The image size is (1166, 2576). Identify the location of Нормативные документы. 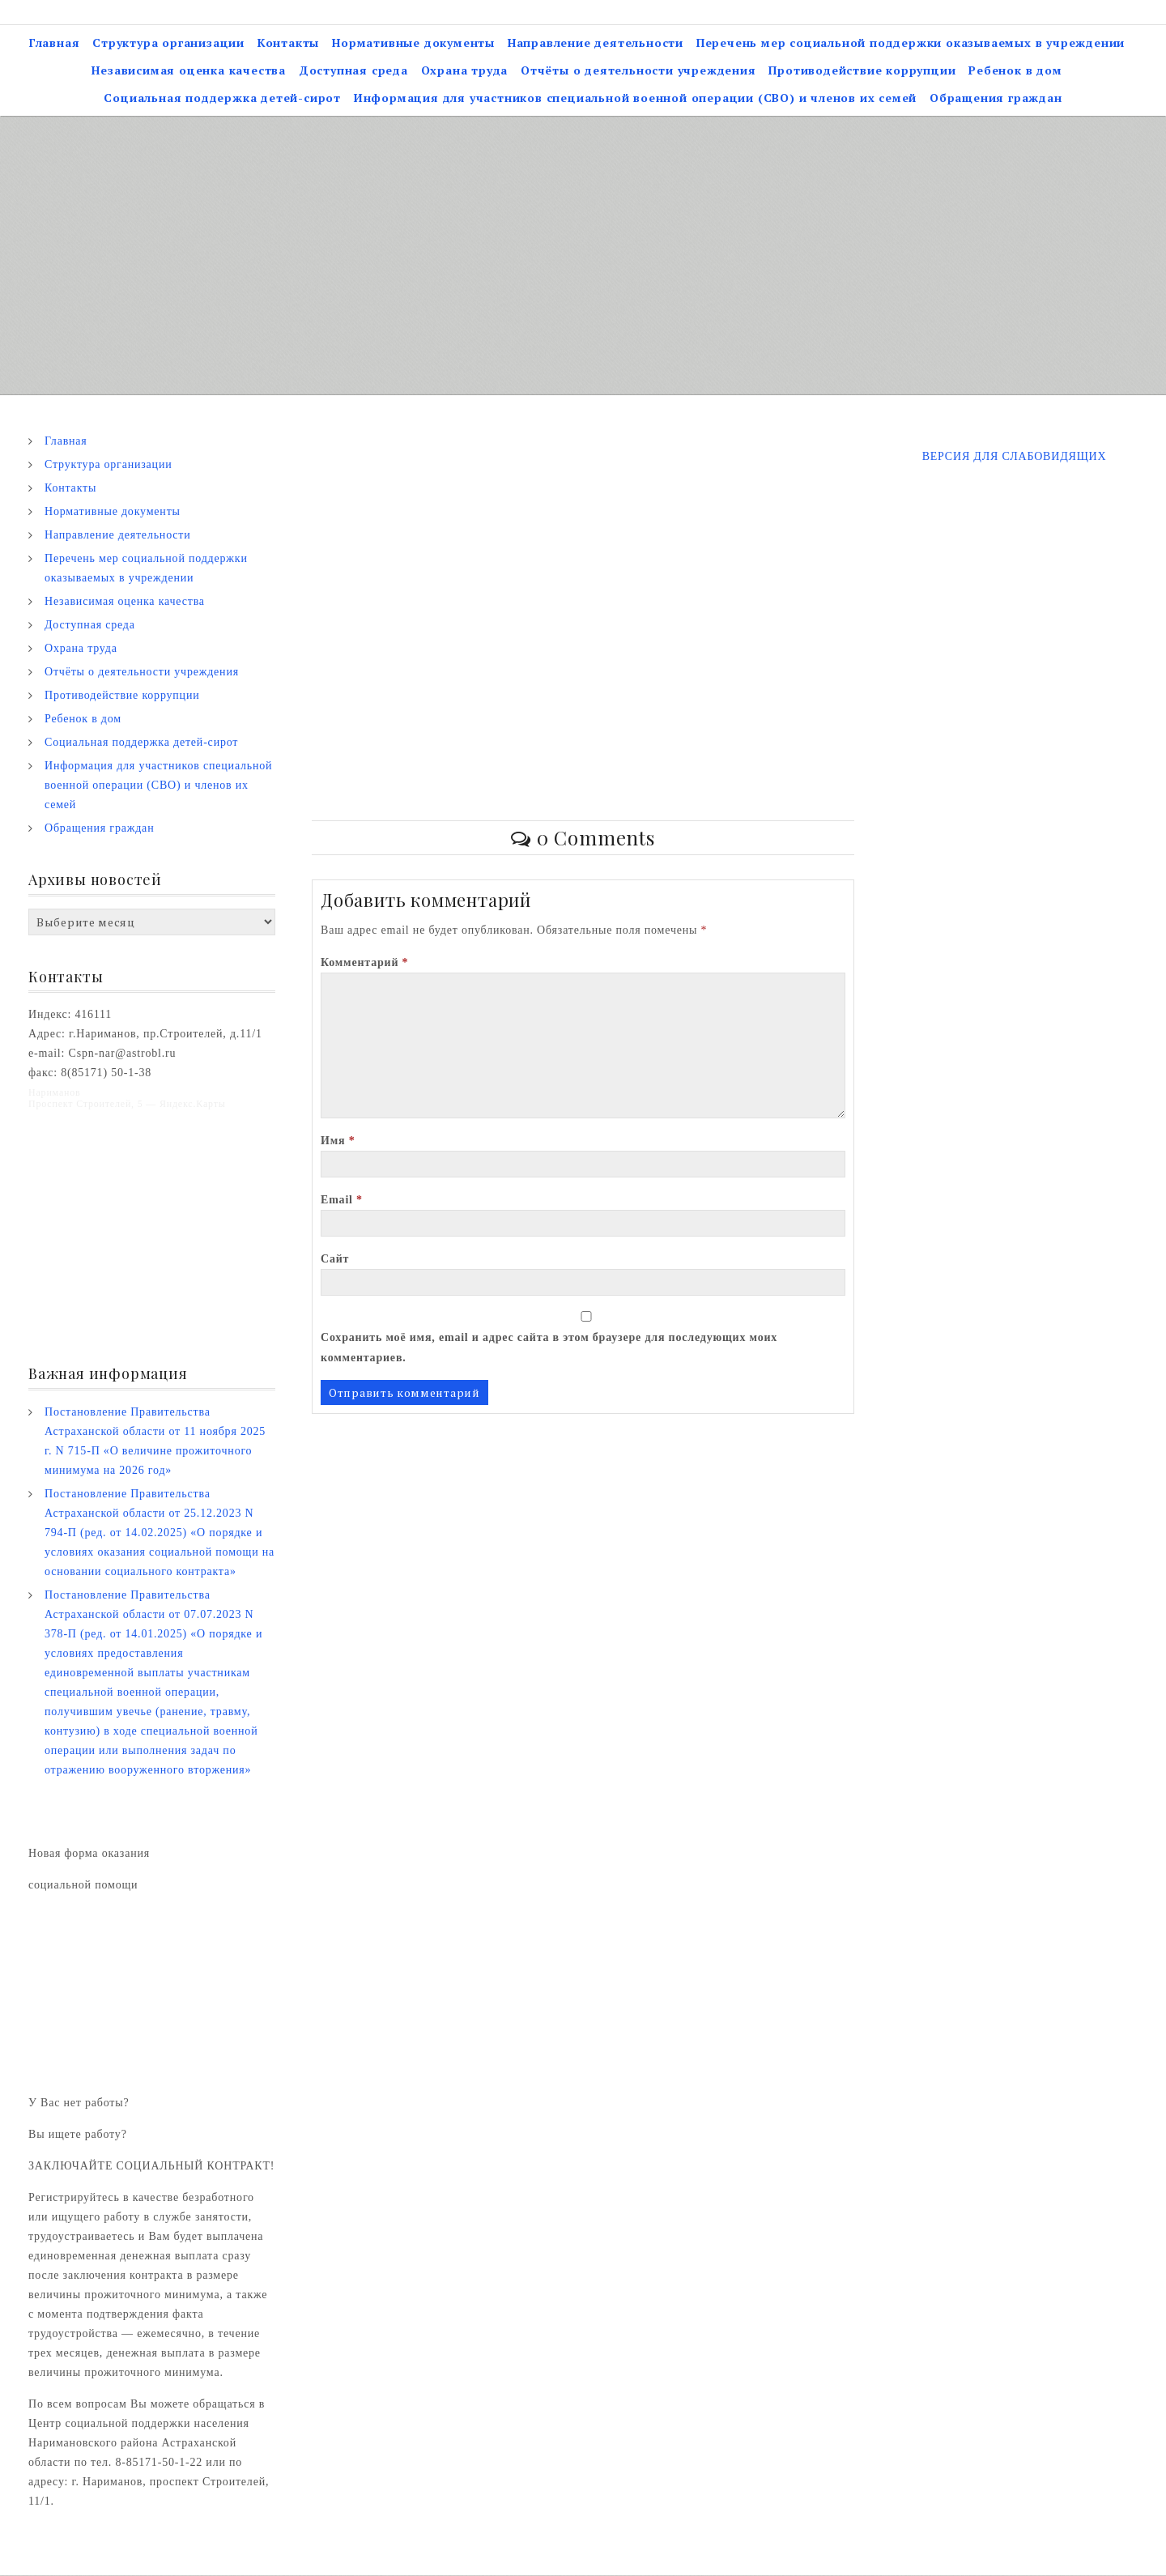
(413, 43).